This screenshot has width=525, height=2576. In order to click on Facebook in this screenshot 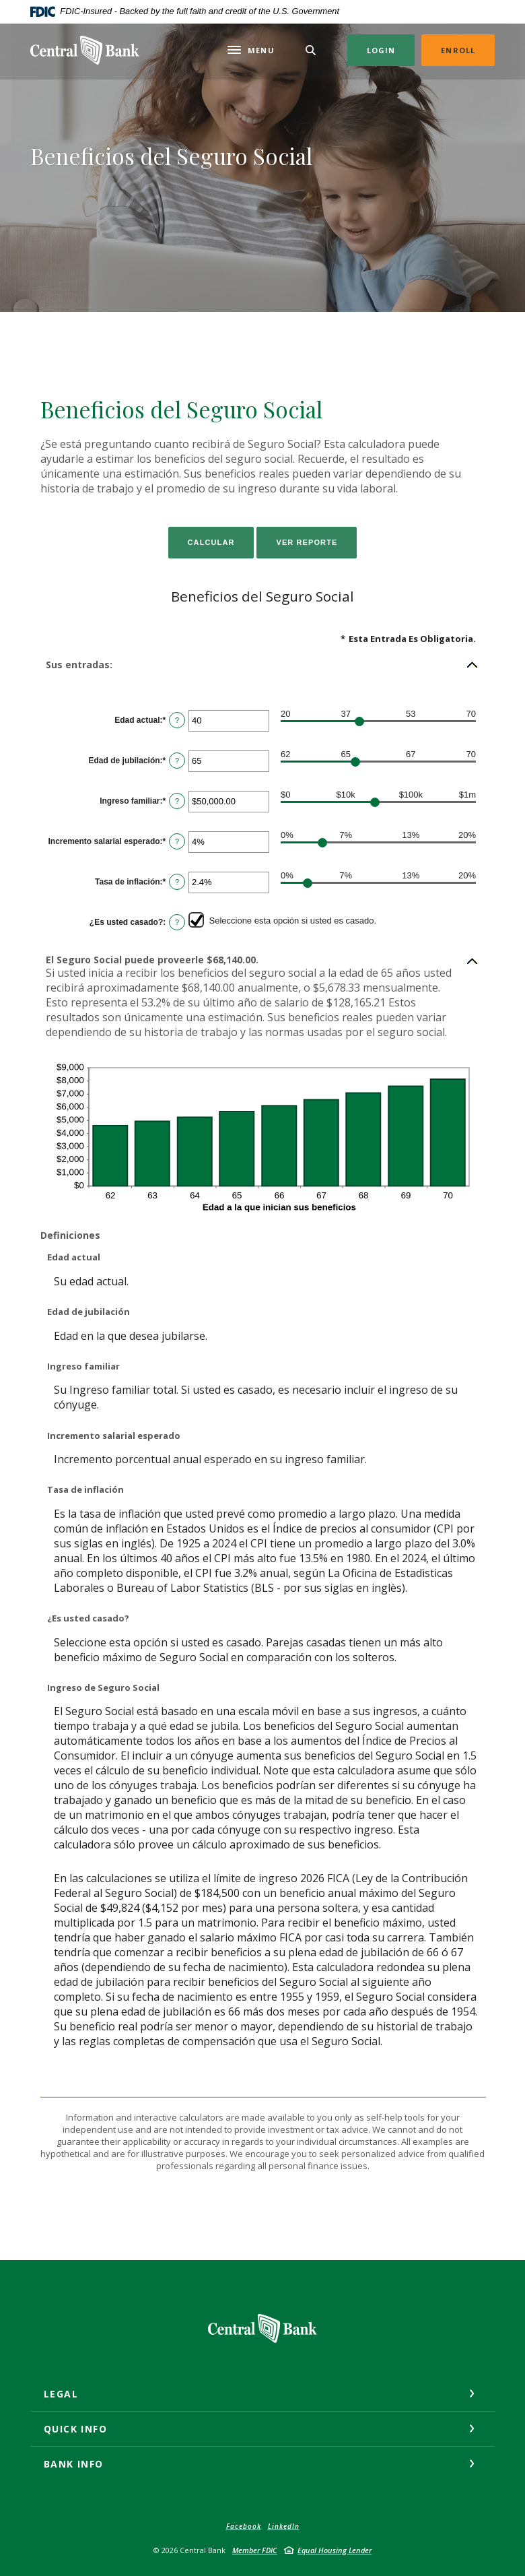, I will do `click(243, 2526)`.